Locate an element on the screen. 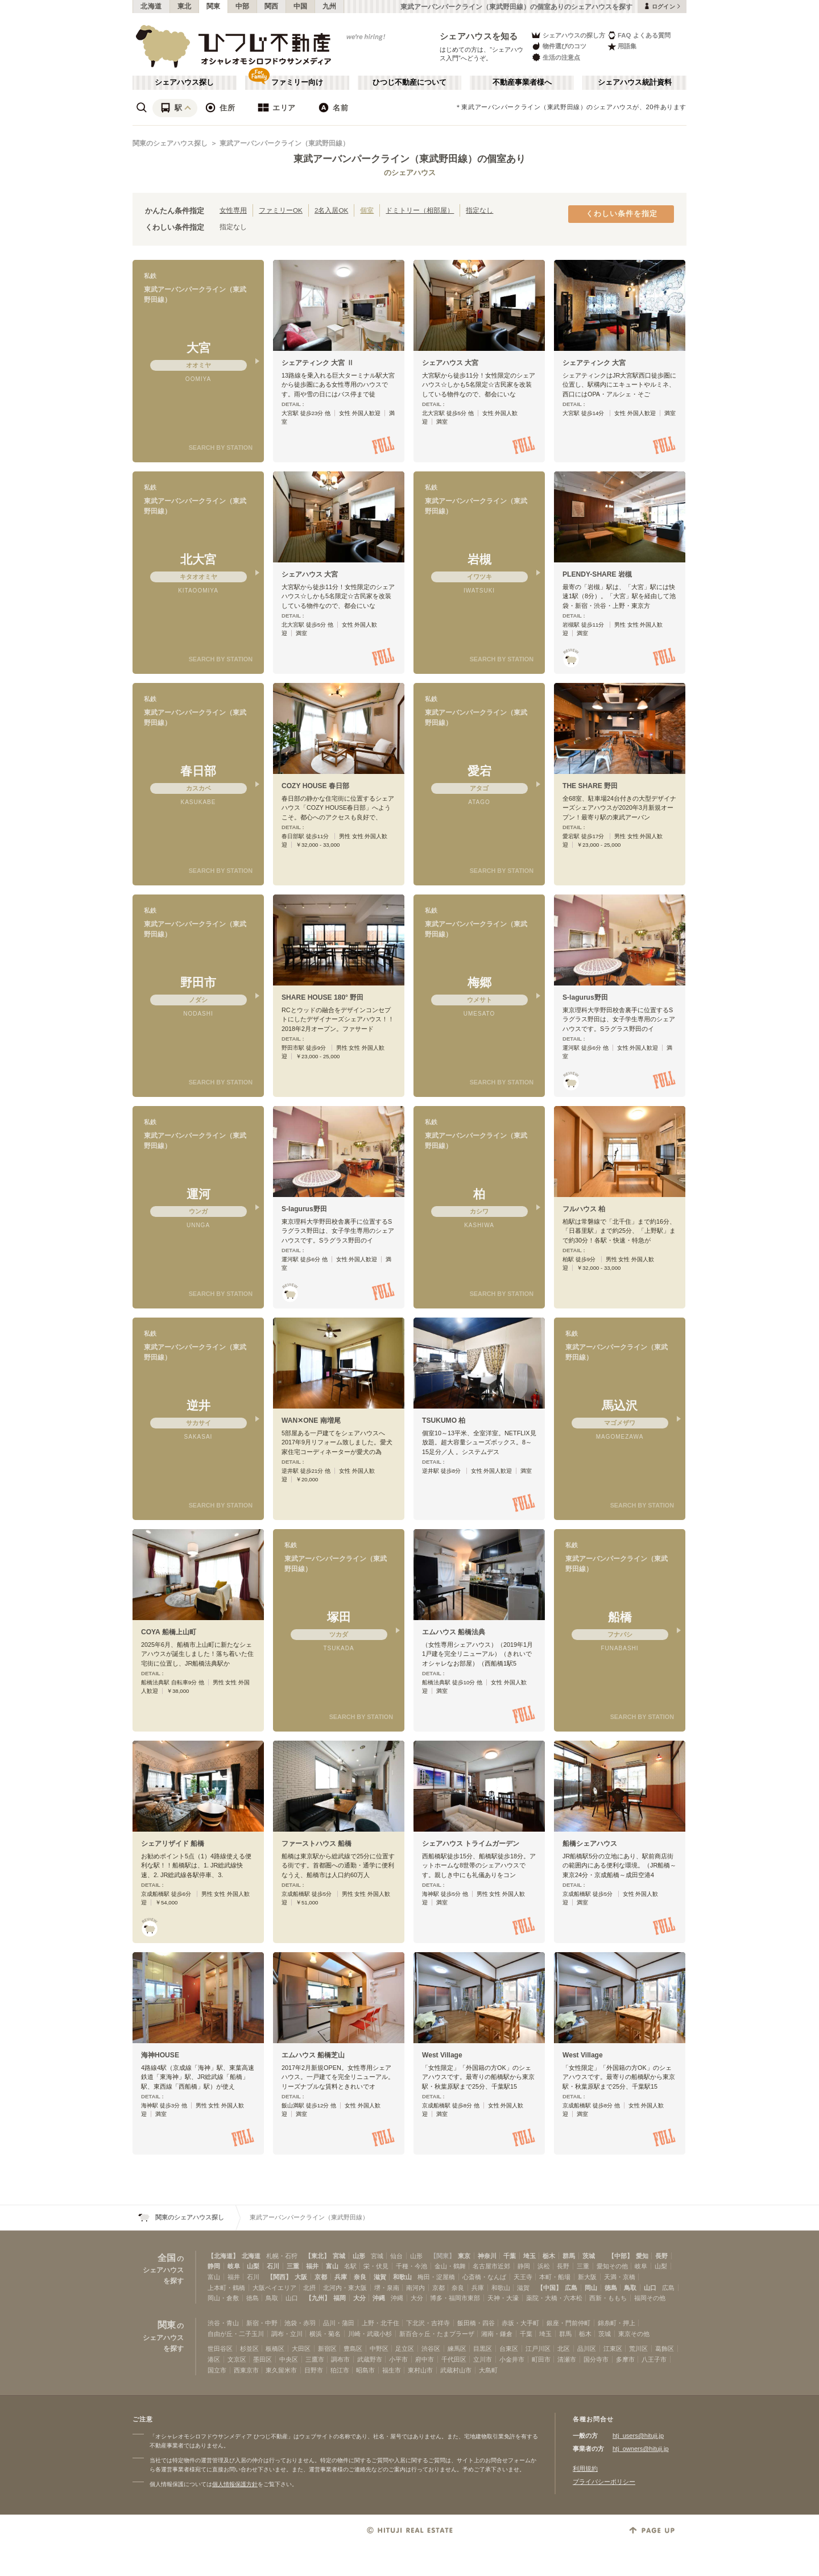  天満・京橋 is located at coordinates (619, 2276).